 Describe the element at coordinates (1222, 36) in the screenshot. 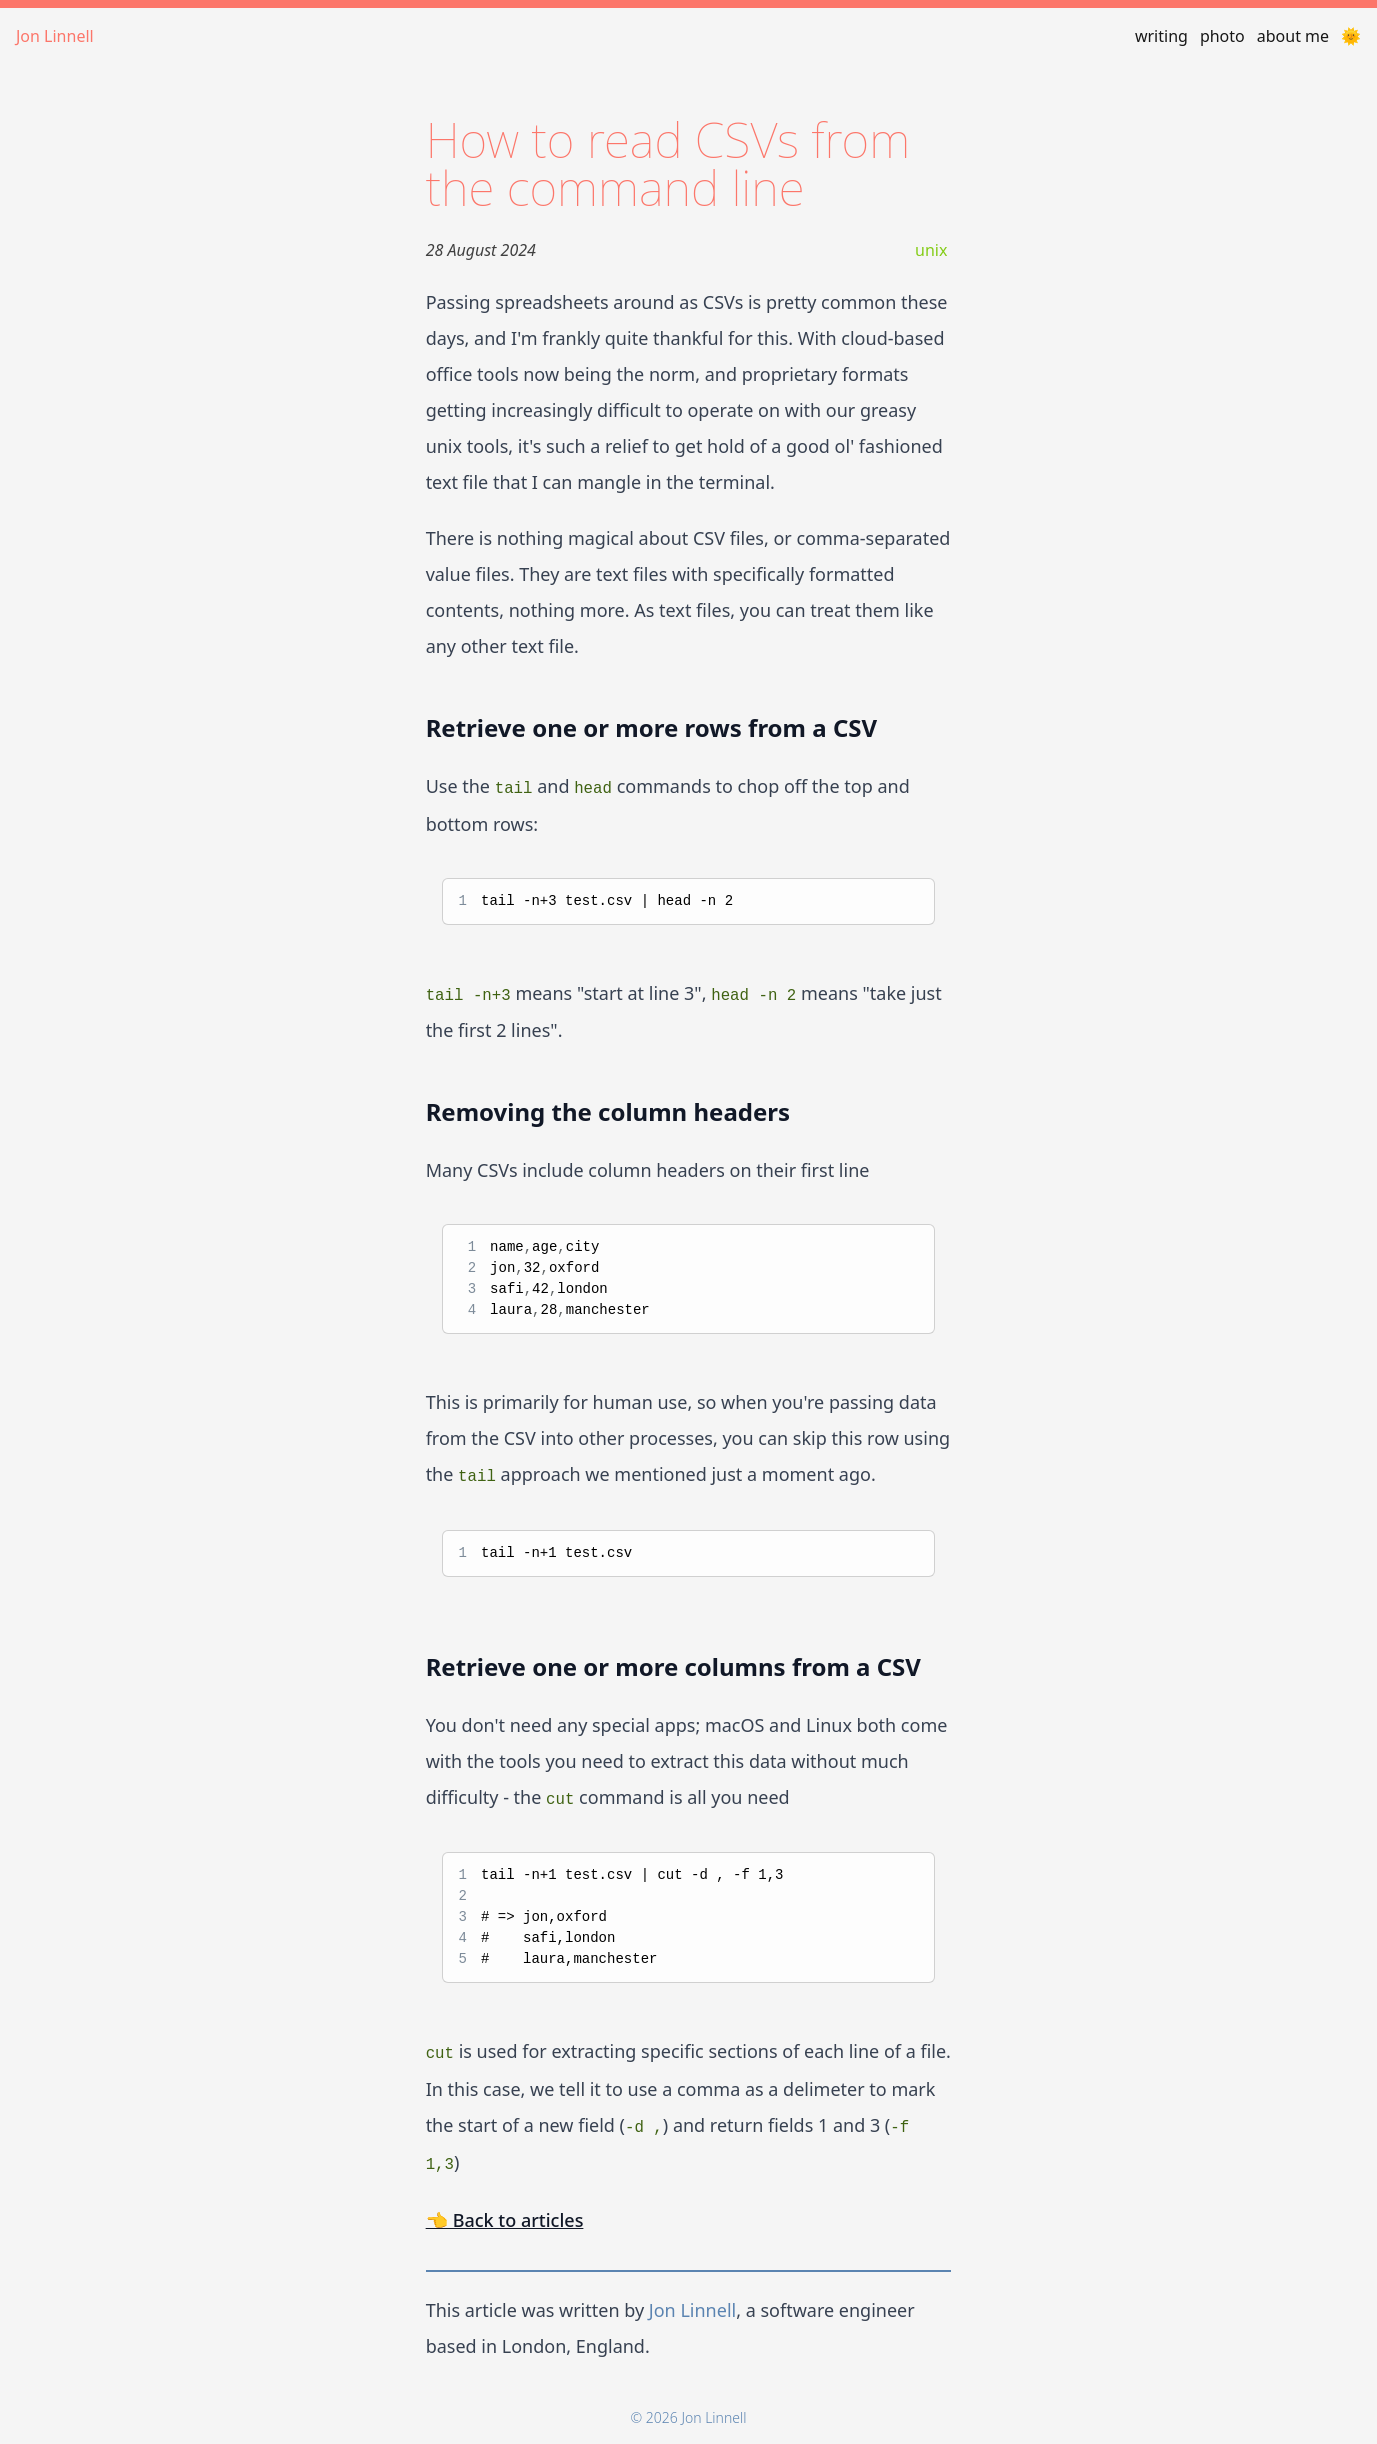

I see `photo` at that location.